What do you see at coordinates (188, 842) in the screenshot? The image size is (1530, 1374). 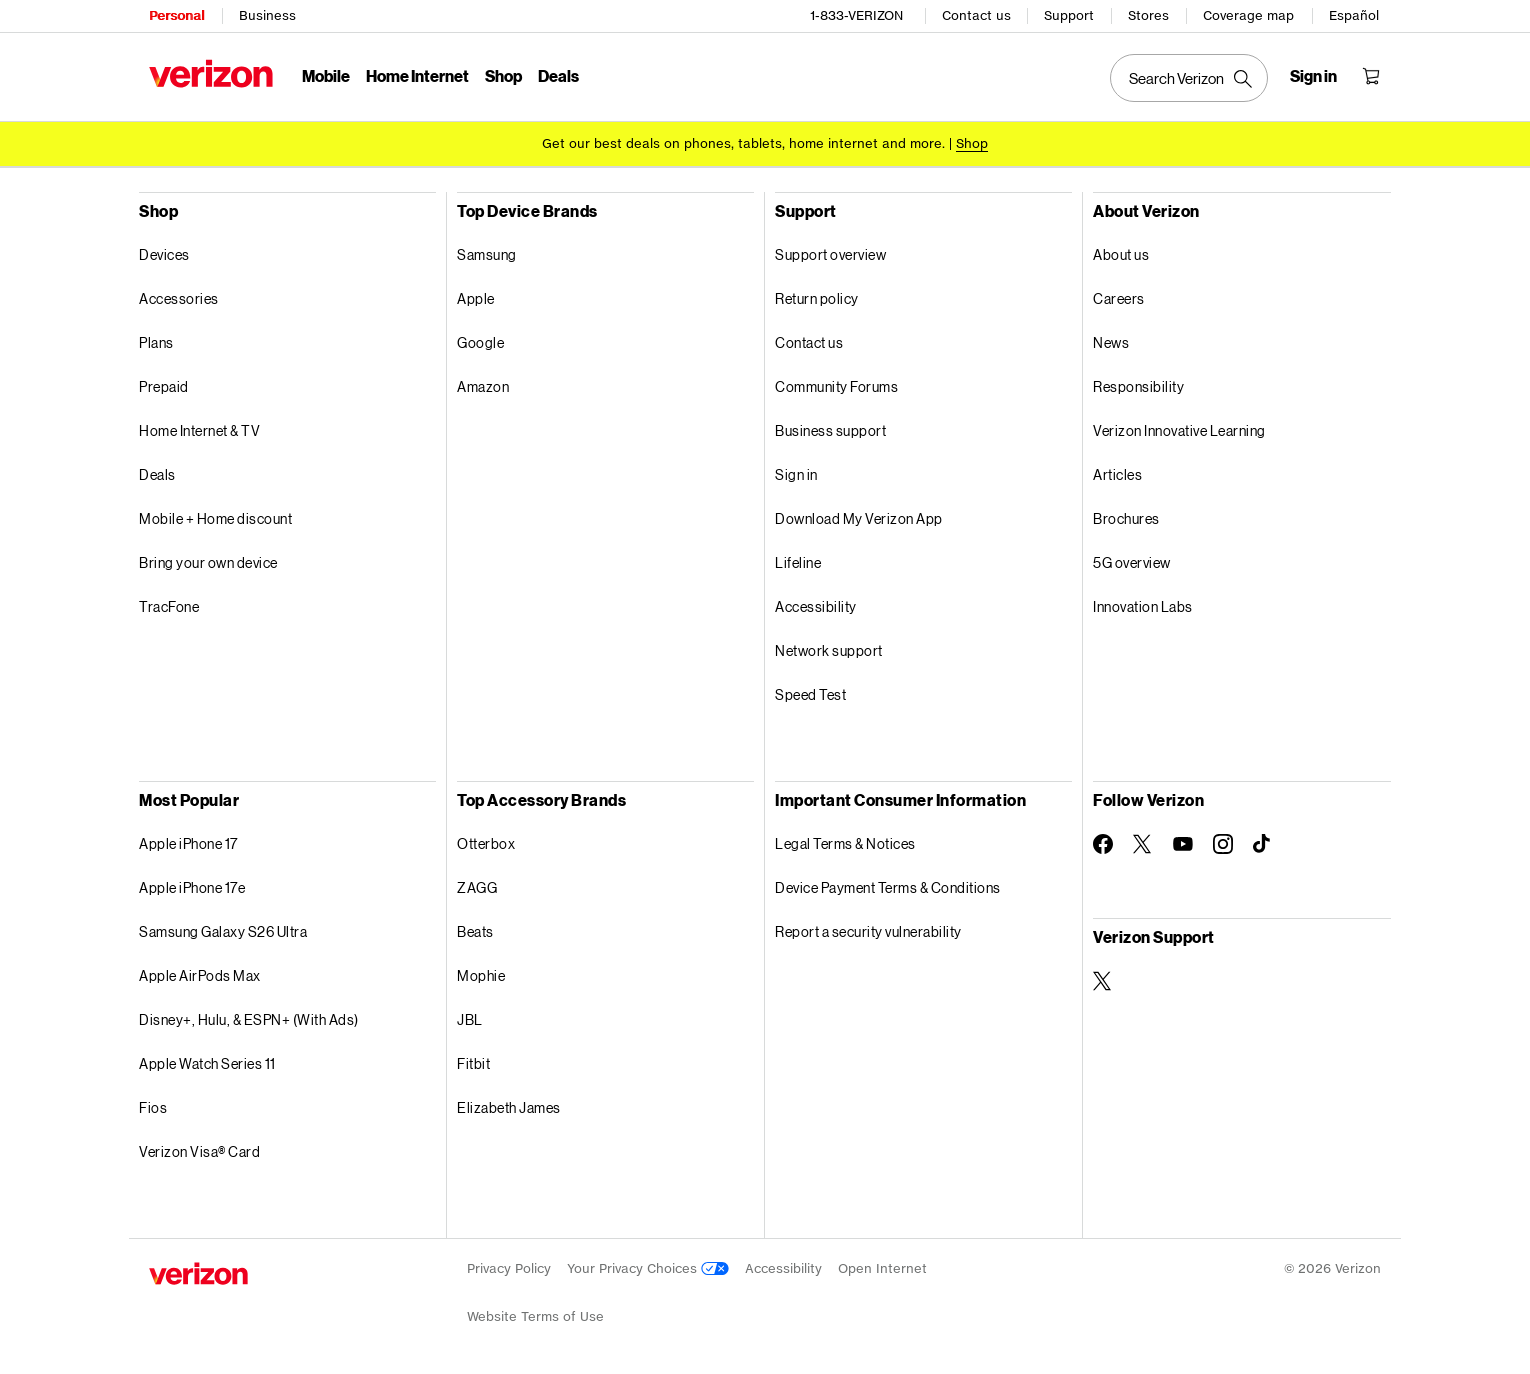 I see `Apple iPhone 17` at bounding box center [188, 842].